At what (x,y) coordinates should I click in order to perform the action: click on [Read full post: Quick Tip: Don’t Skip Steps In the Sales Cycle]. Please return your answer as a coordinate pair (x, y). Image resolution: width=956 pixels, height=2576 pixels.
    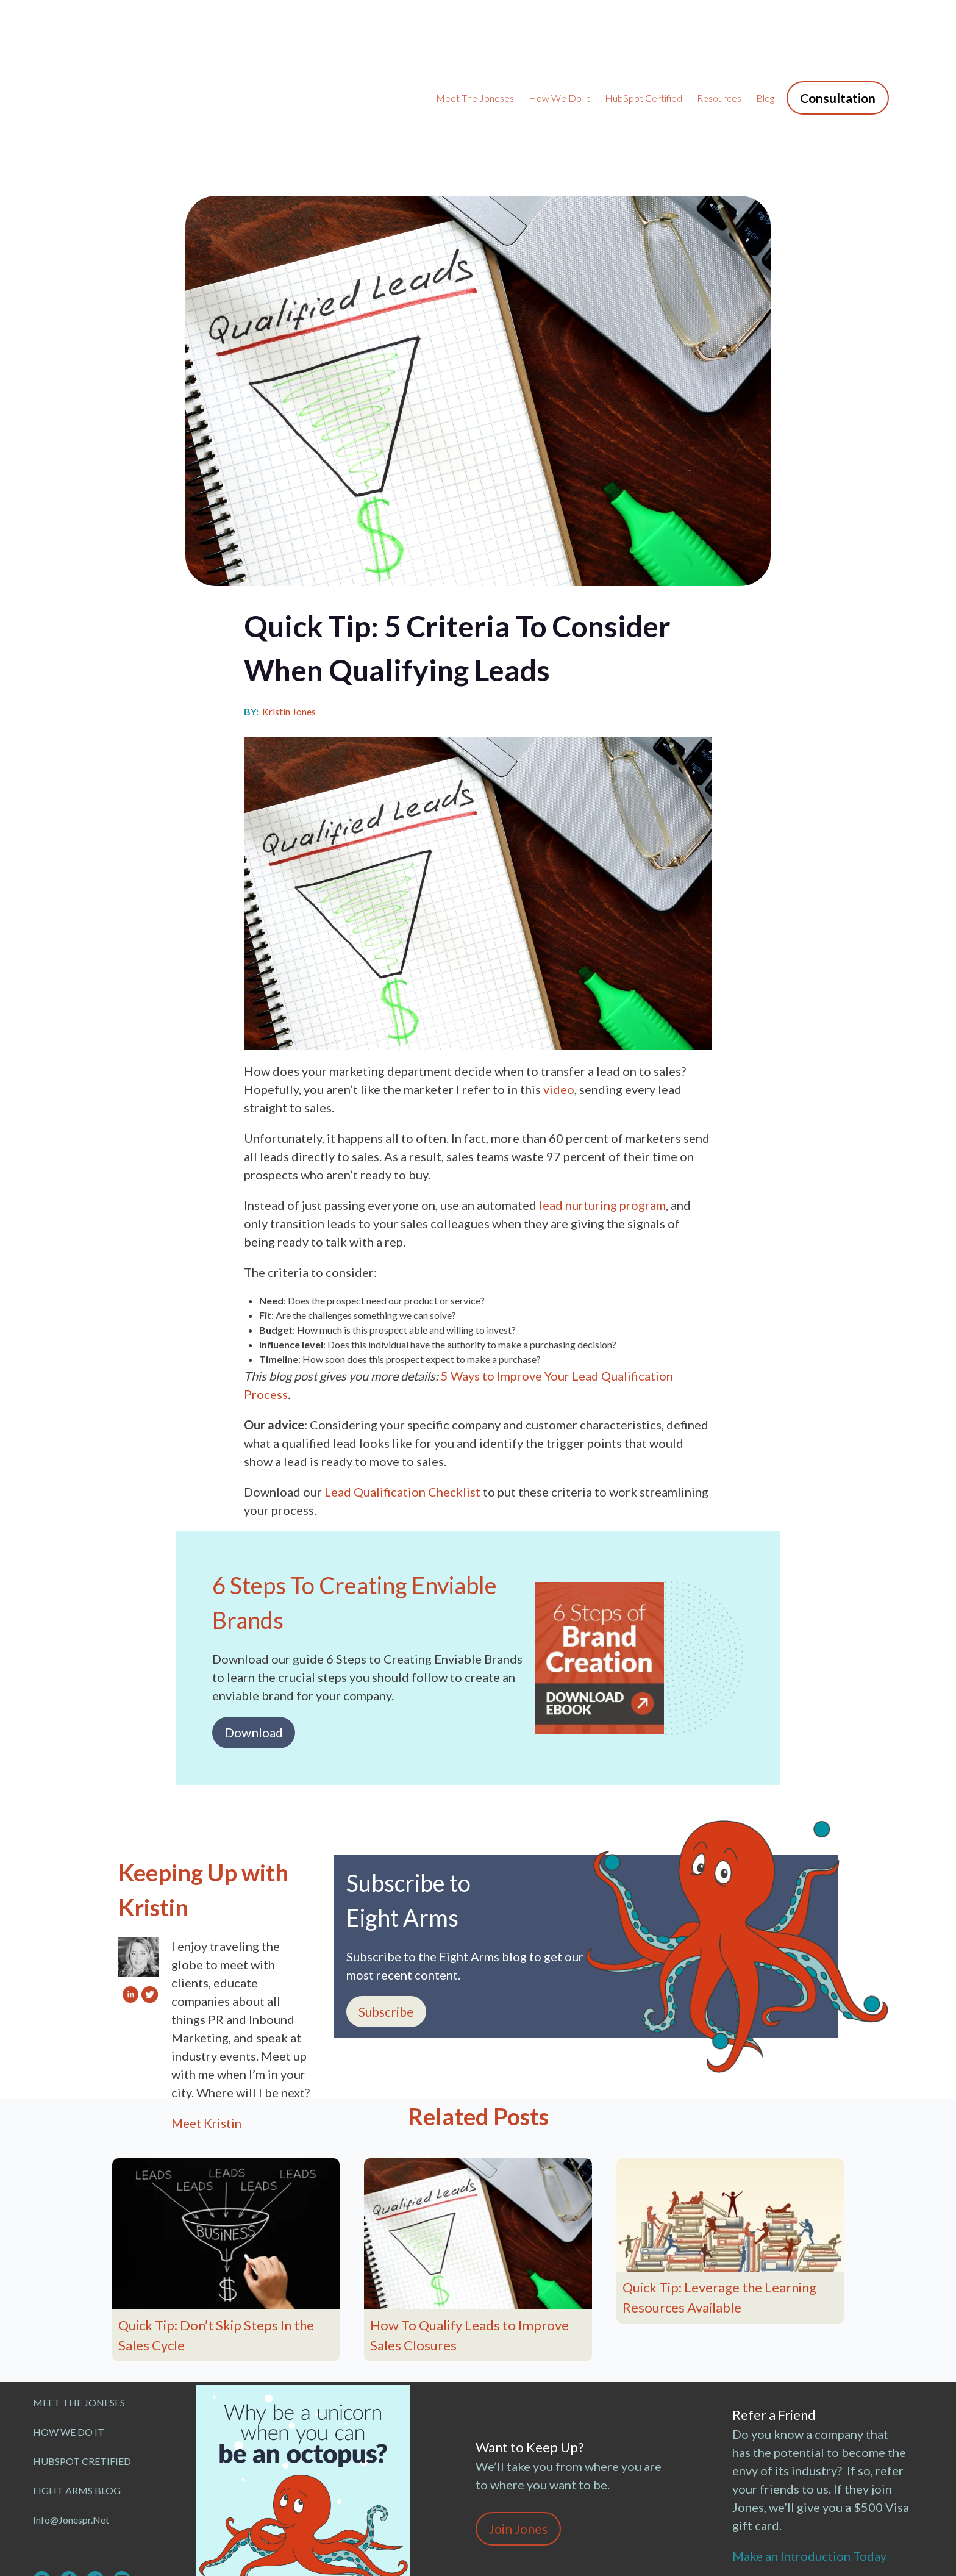
    Looking at the image, I should click on (226, 2120).